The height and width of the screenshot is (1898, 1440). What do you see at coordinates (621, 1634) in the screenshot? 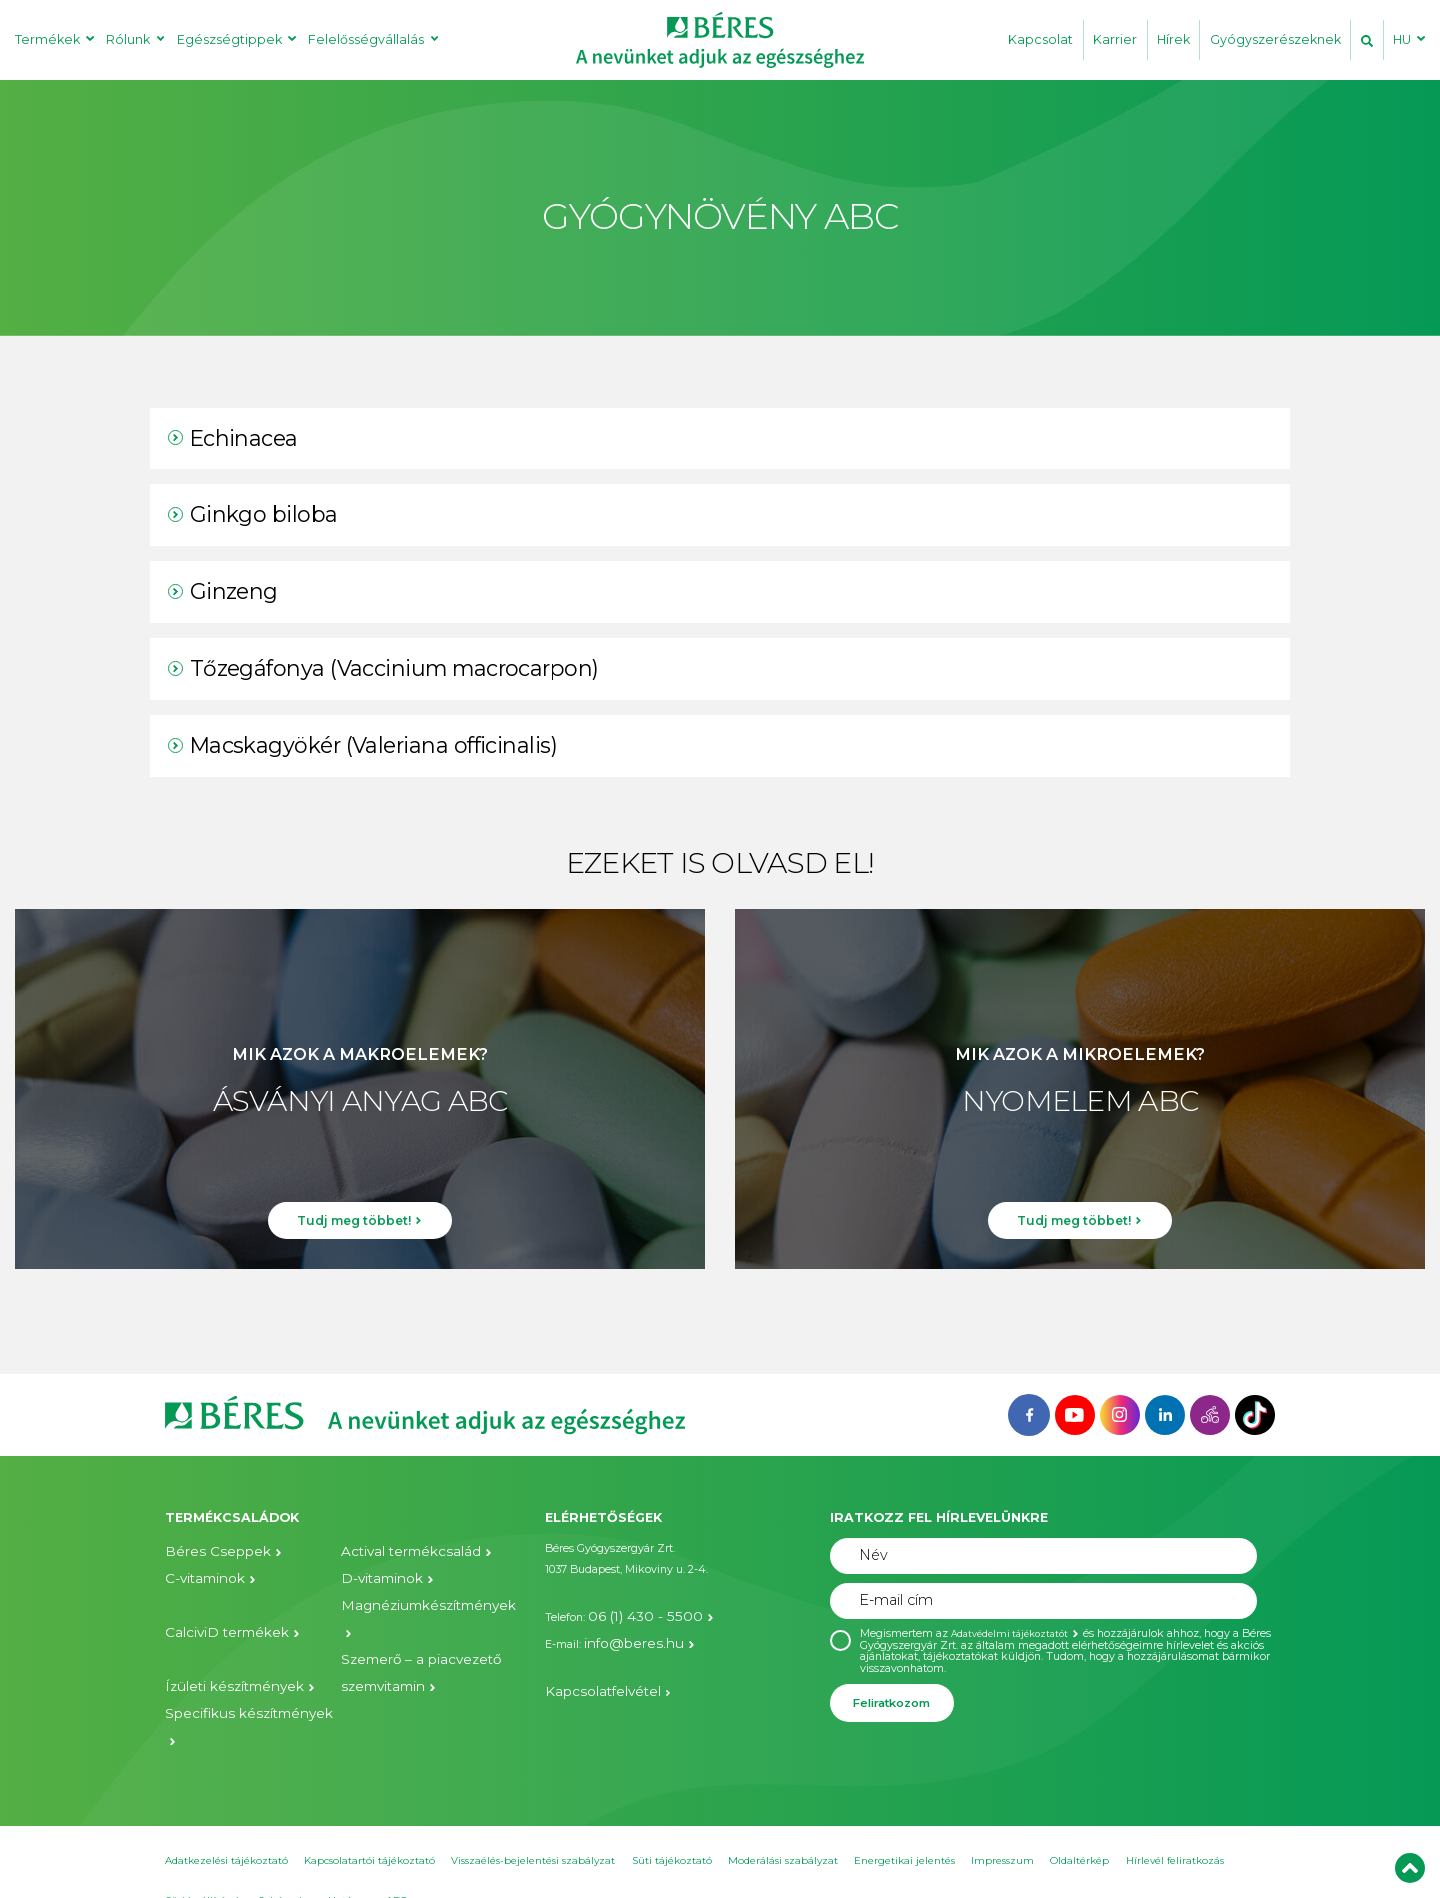
I see `info@beres.hu` at bounding box center [621, 1634].